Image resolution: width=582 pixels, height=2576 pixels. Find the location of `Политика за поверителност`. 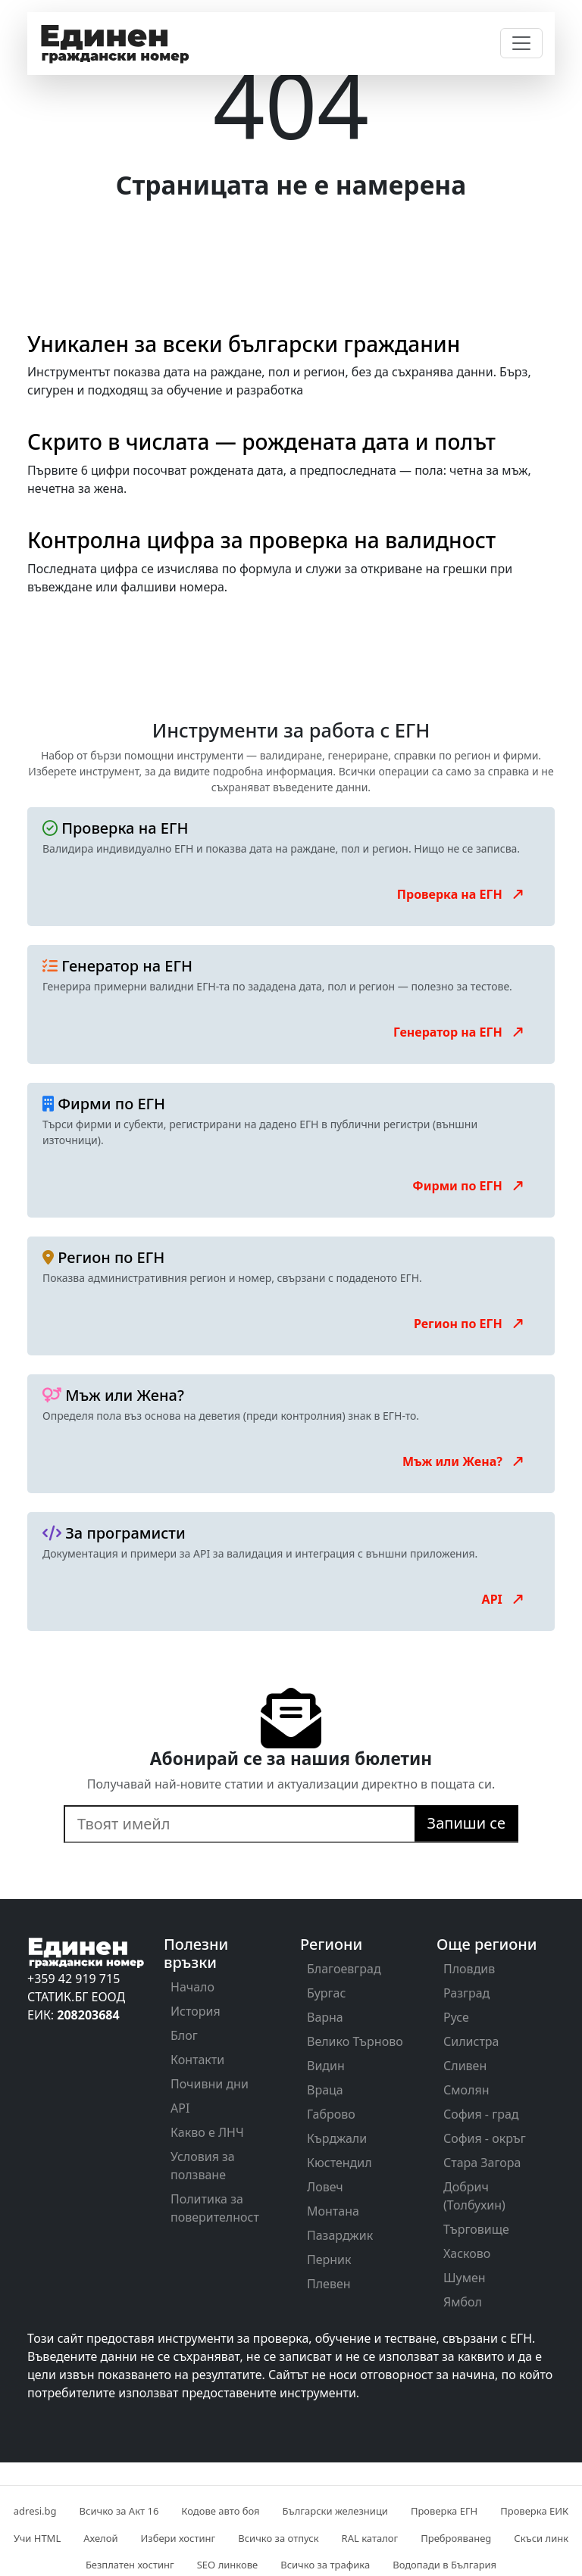

Политика за поверителност is located at coordinates (215, 2208).